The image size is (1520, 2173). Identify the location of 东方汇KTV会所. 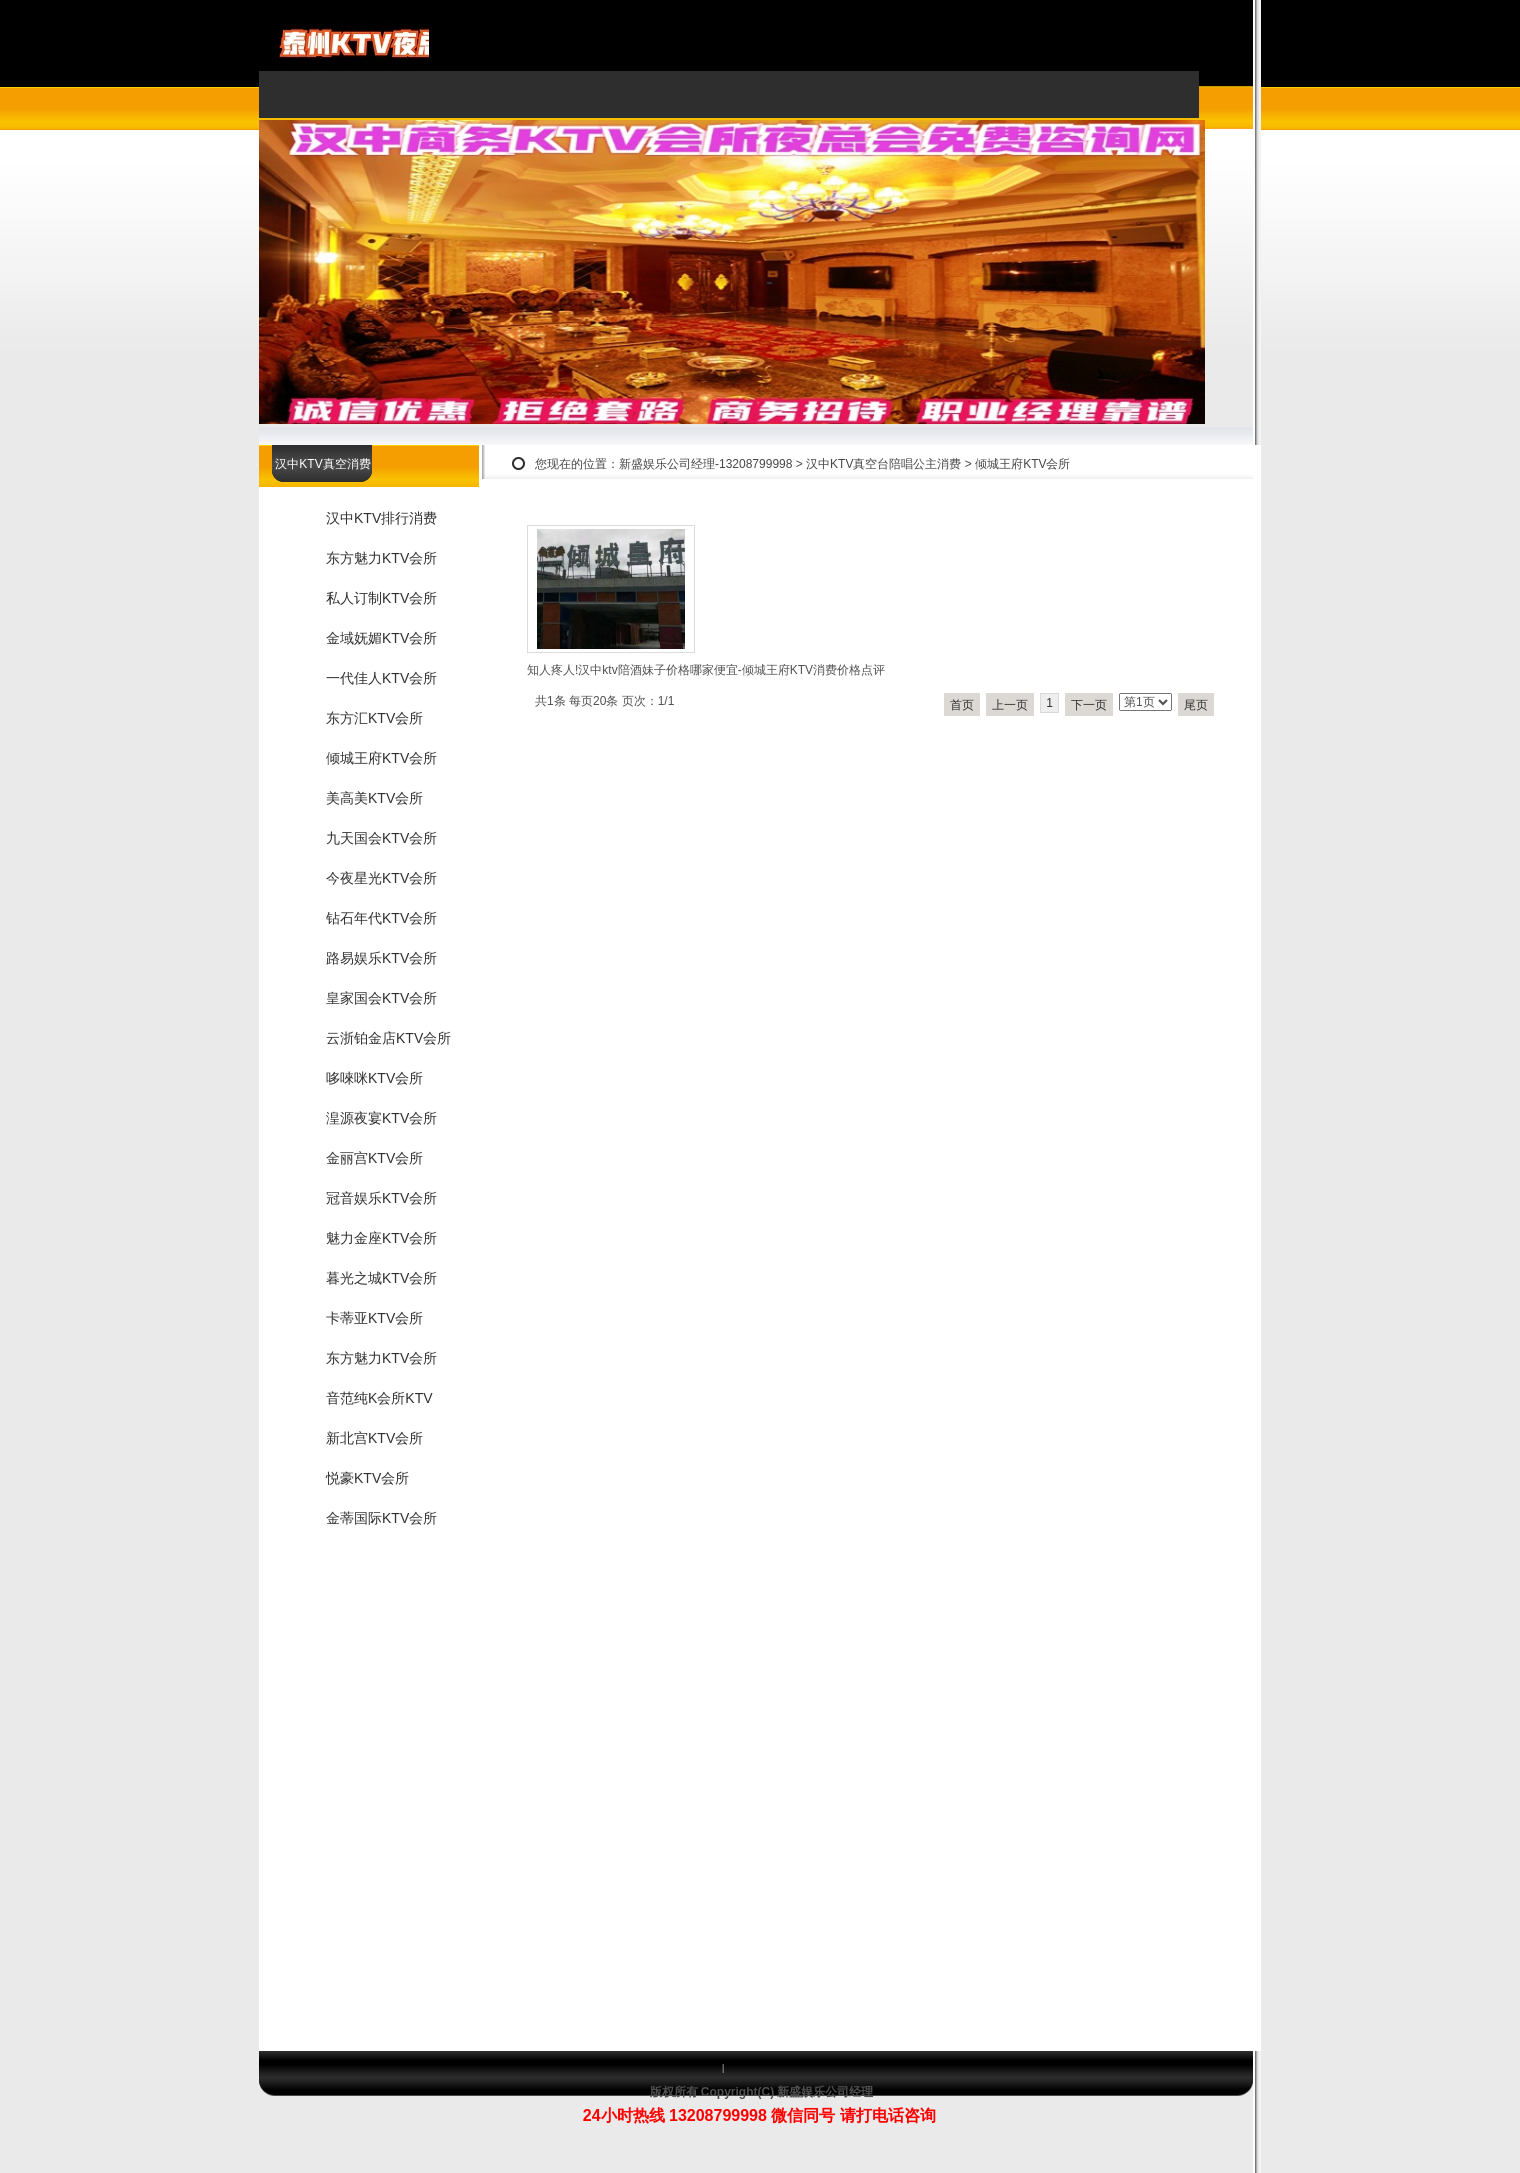
(374, 718).